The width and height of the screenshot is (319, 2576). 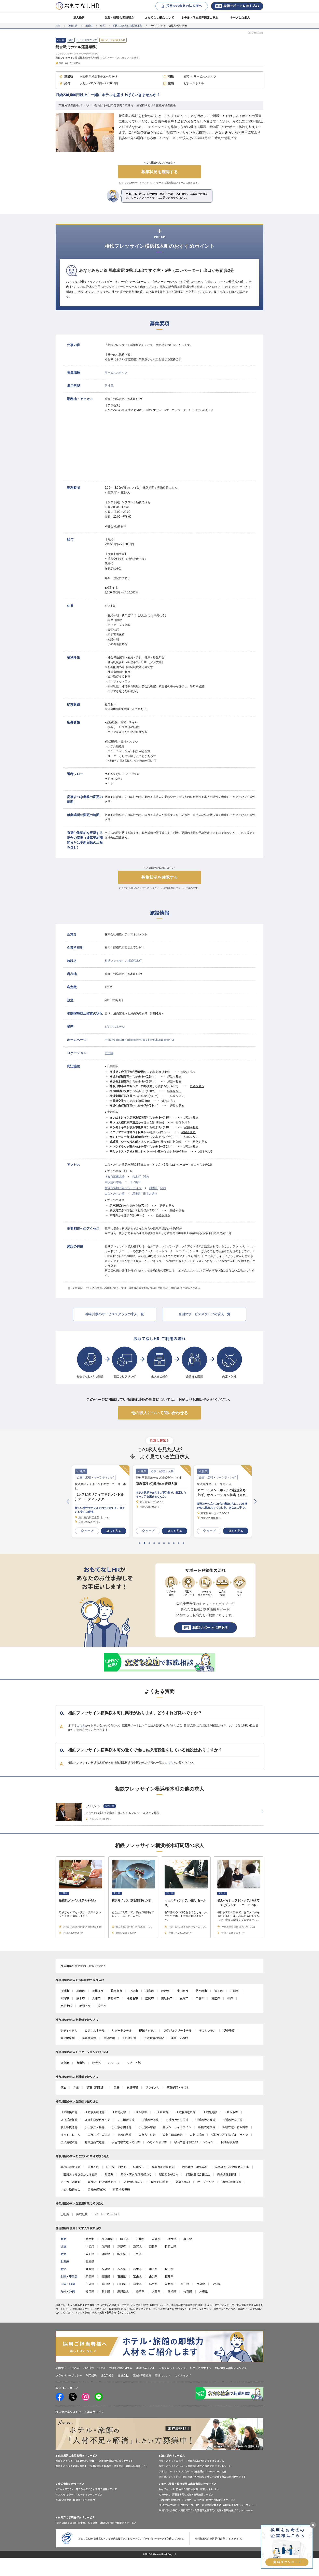 I want to click on 宿泊業界用語集, so click(x=142, y=2375).